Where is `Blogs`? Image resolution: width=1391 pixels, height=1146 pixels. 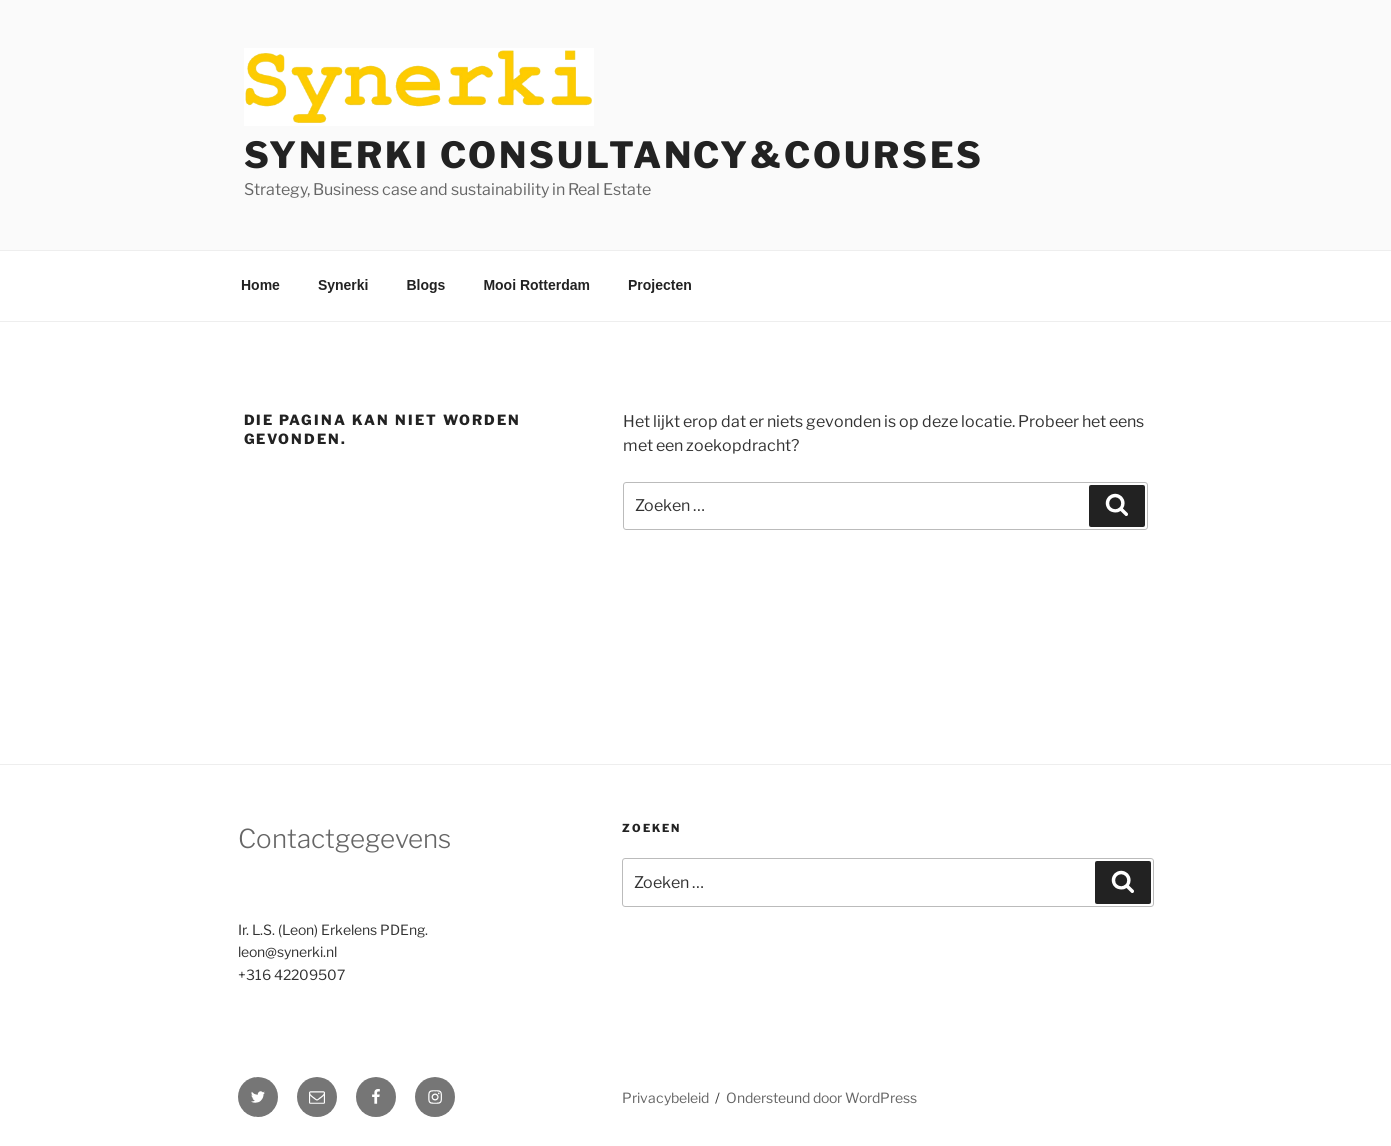 Blogs is located at coordinates (426, 285).